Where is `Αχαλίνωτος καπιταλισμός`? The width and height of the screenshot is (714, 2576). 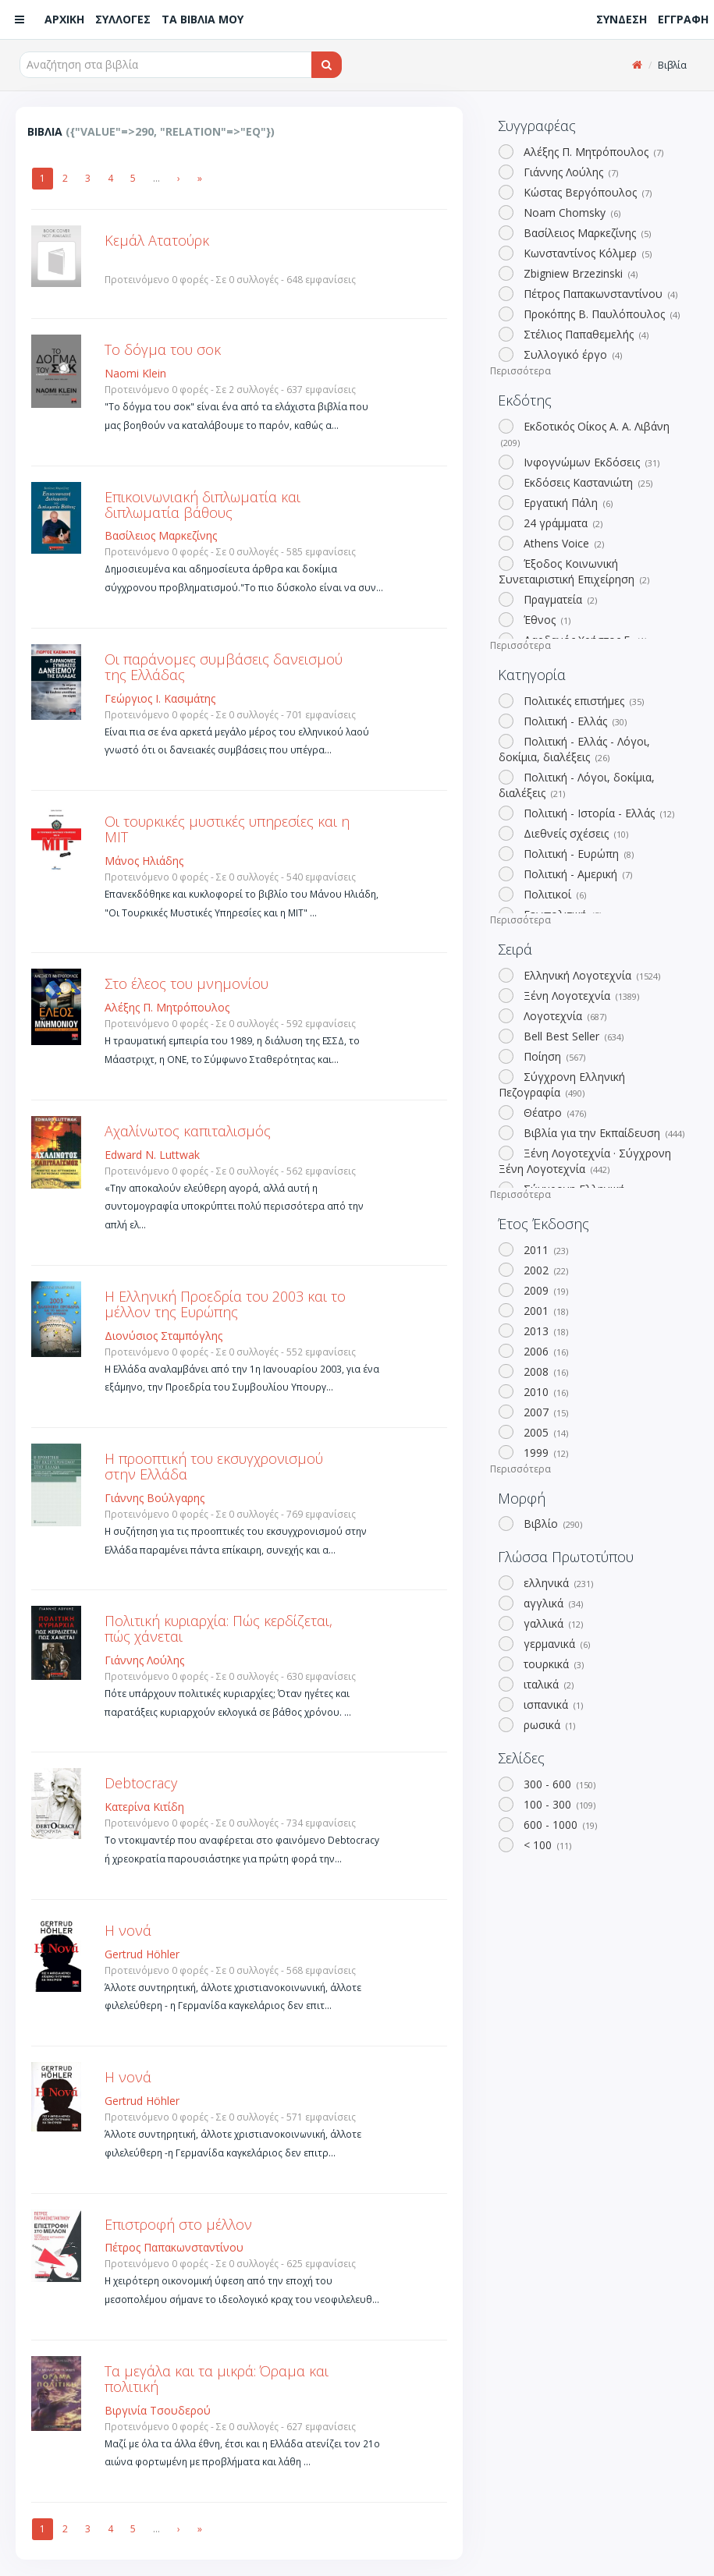
Αχαλίνωτος καπιταλισμός is located at coordinates (188, 1130).